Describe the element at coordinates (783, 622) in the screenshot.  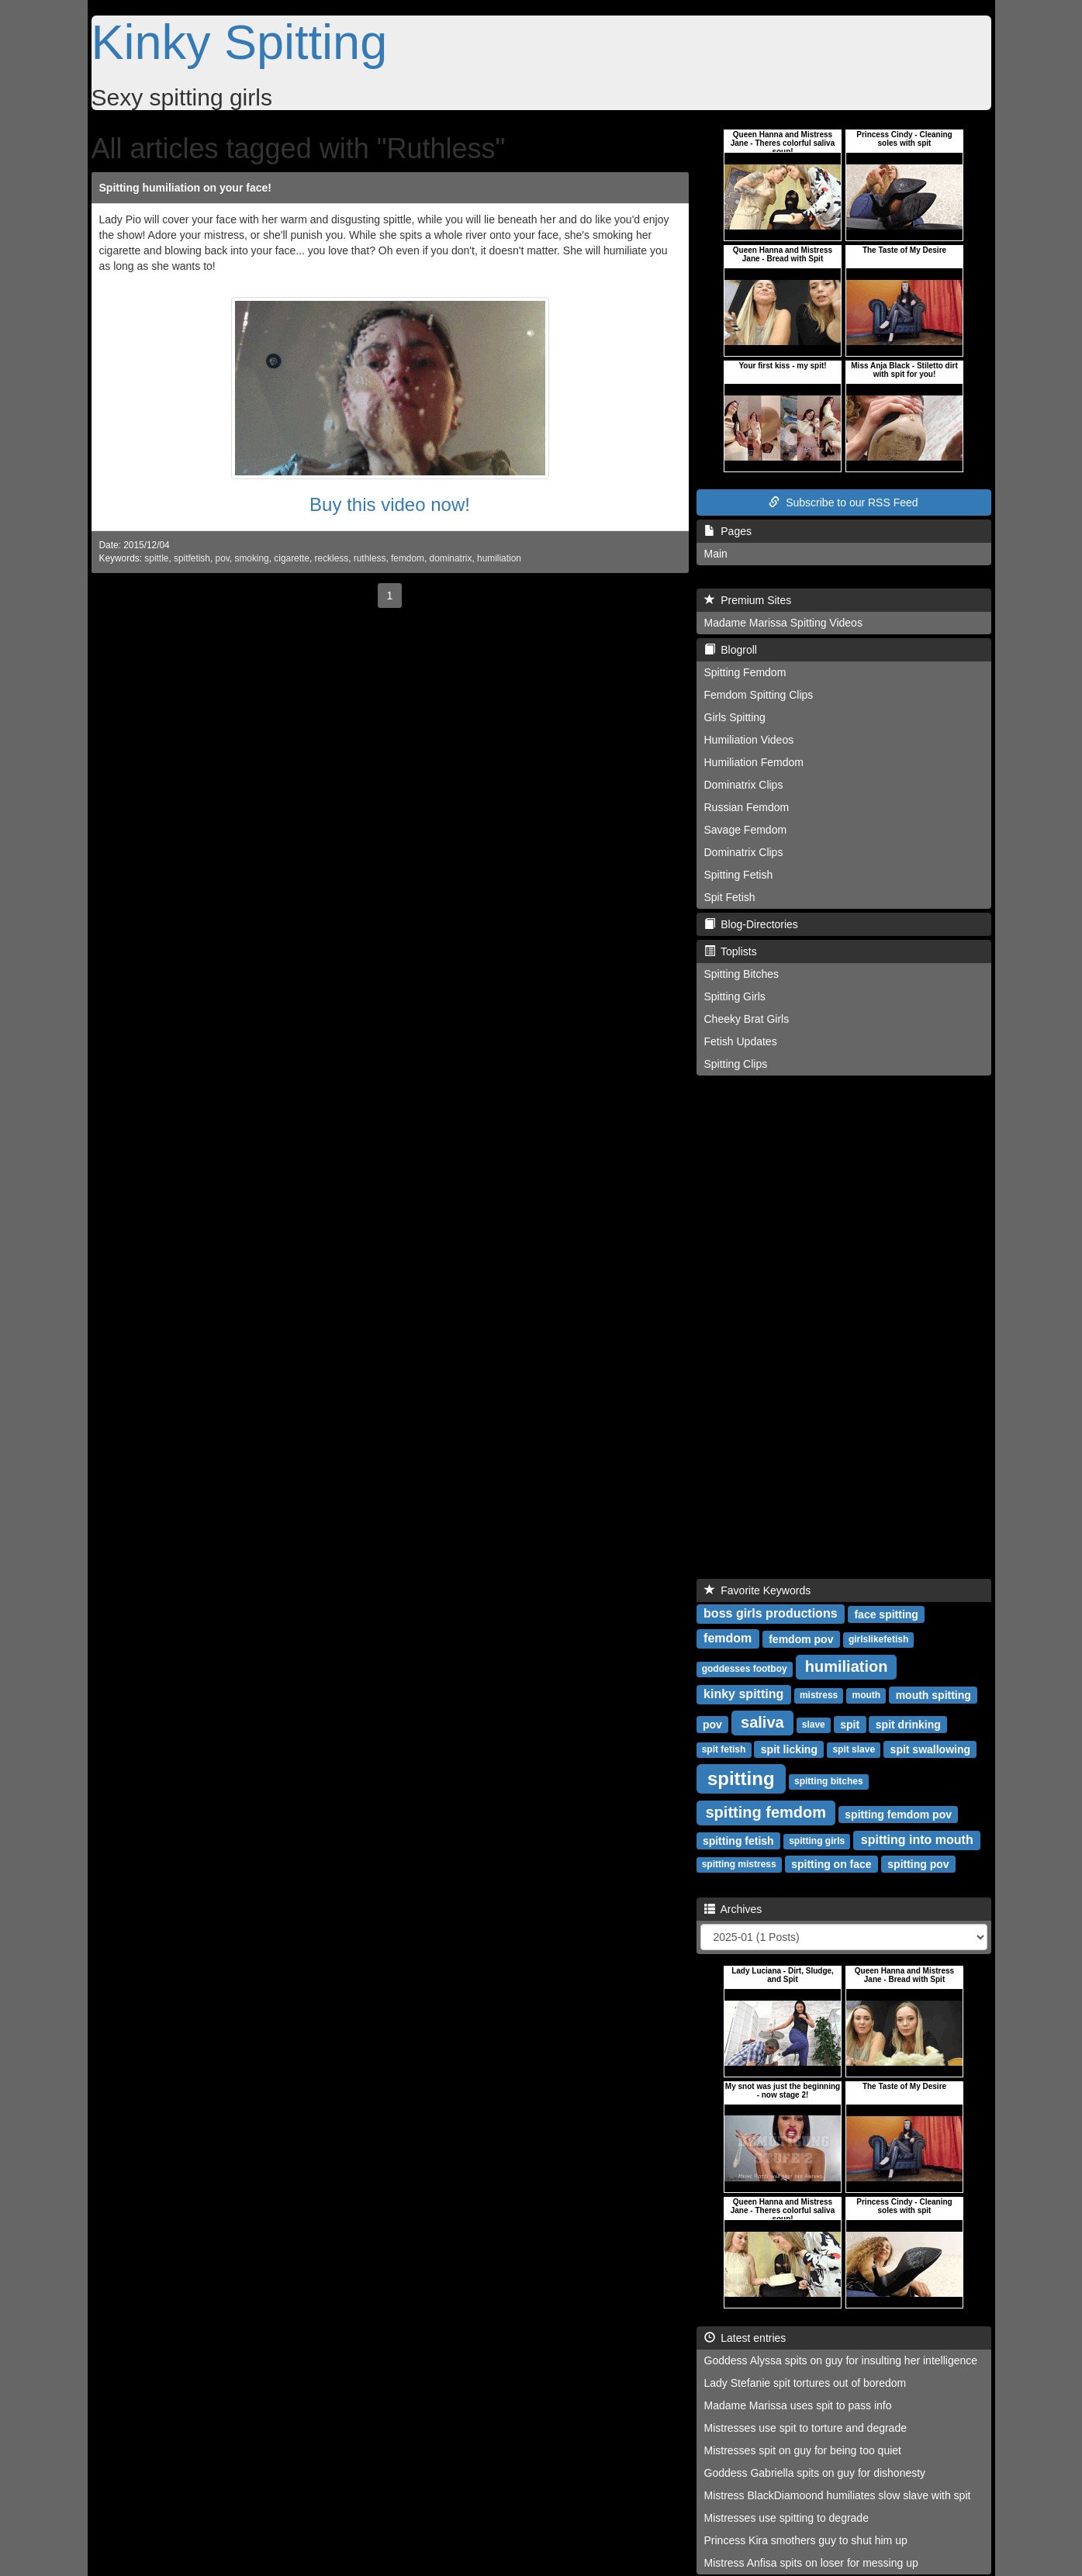
I see `Madame Marissa Spitting Videos` at that location.